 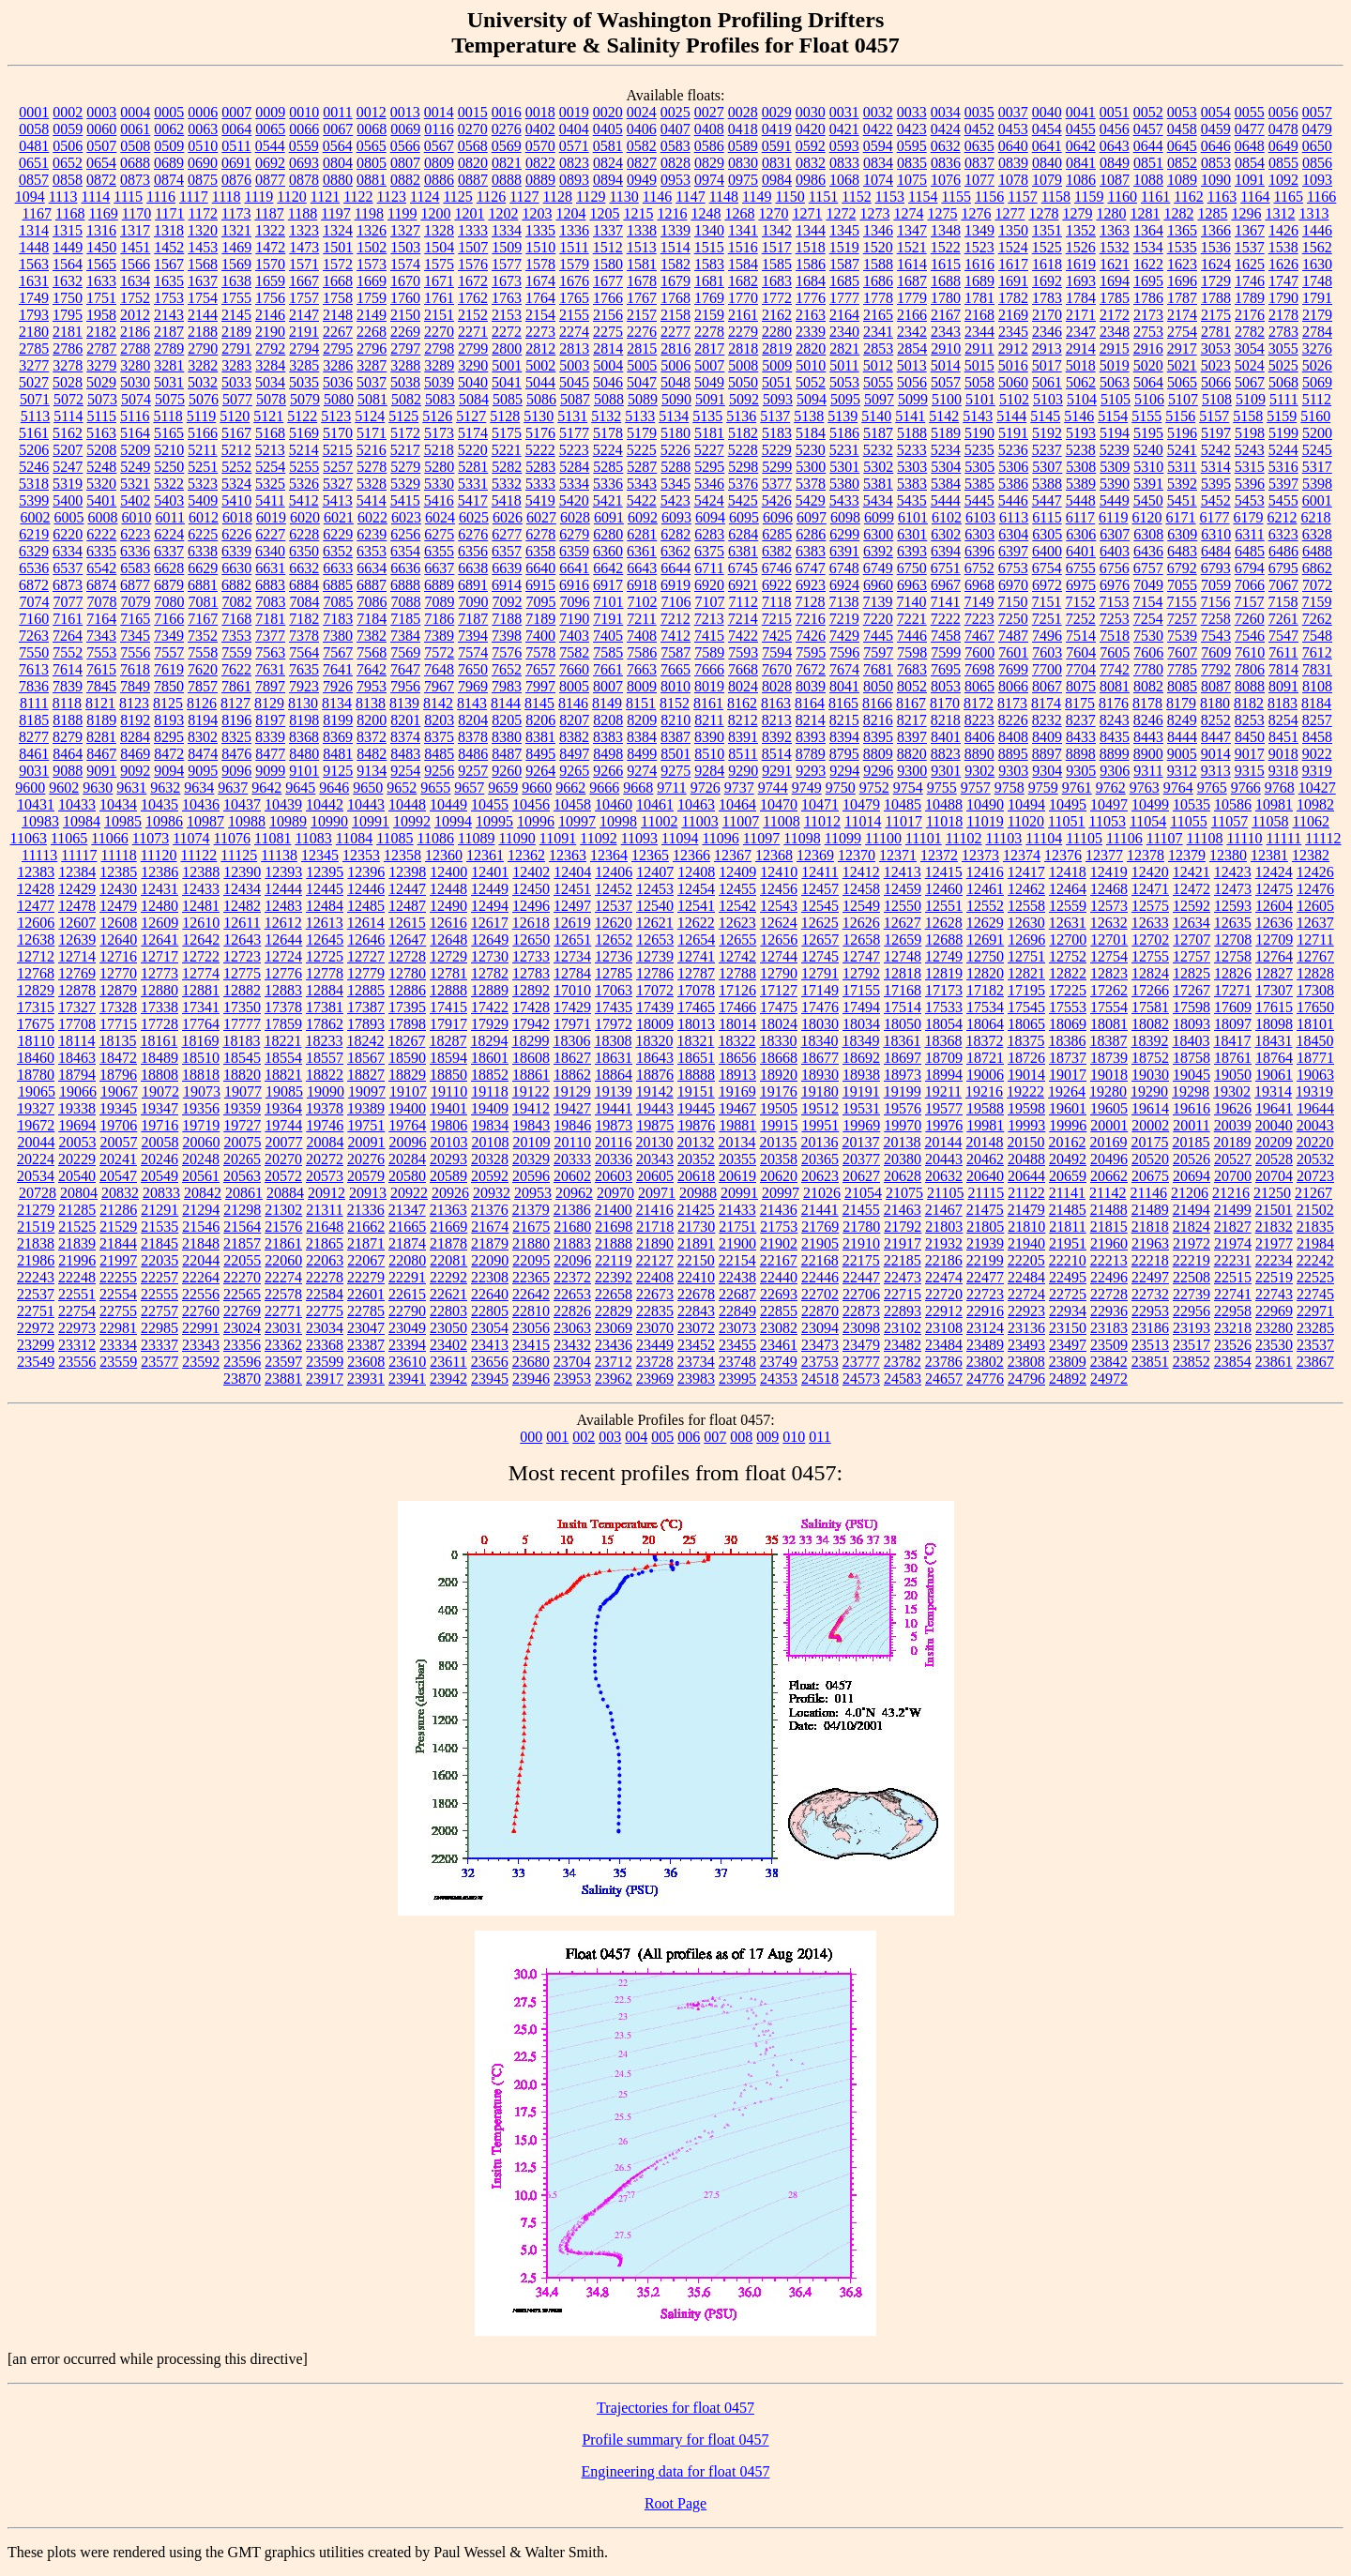 What do you see at coordinates (473, 163) in the screenshot?
I see `0820` at bounding box center [473, 163].